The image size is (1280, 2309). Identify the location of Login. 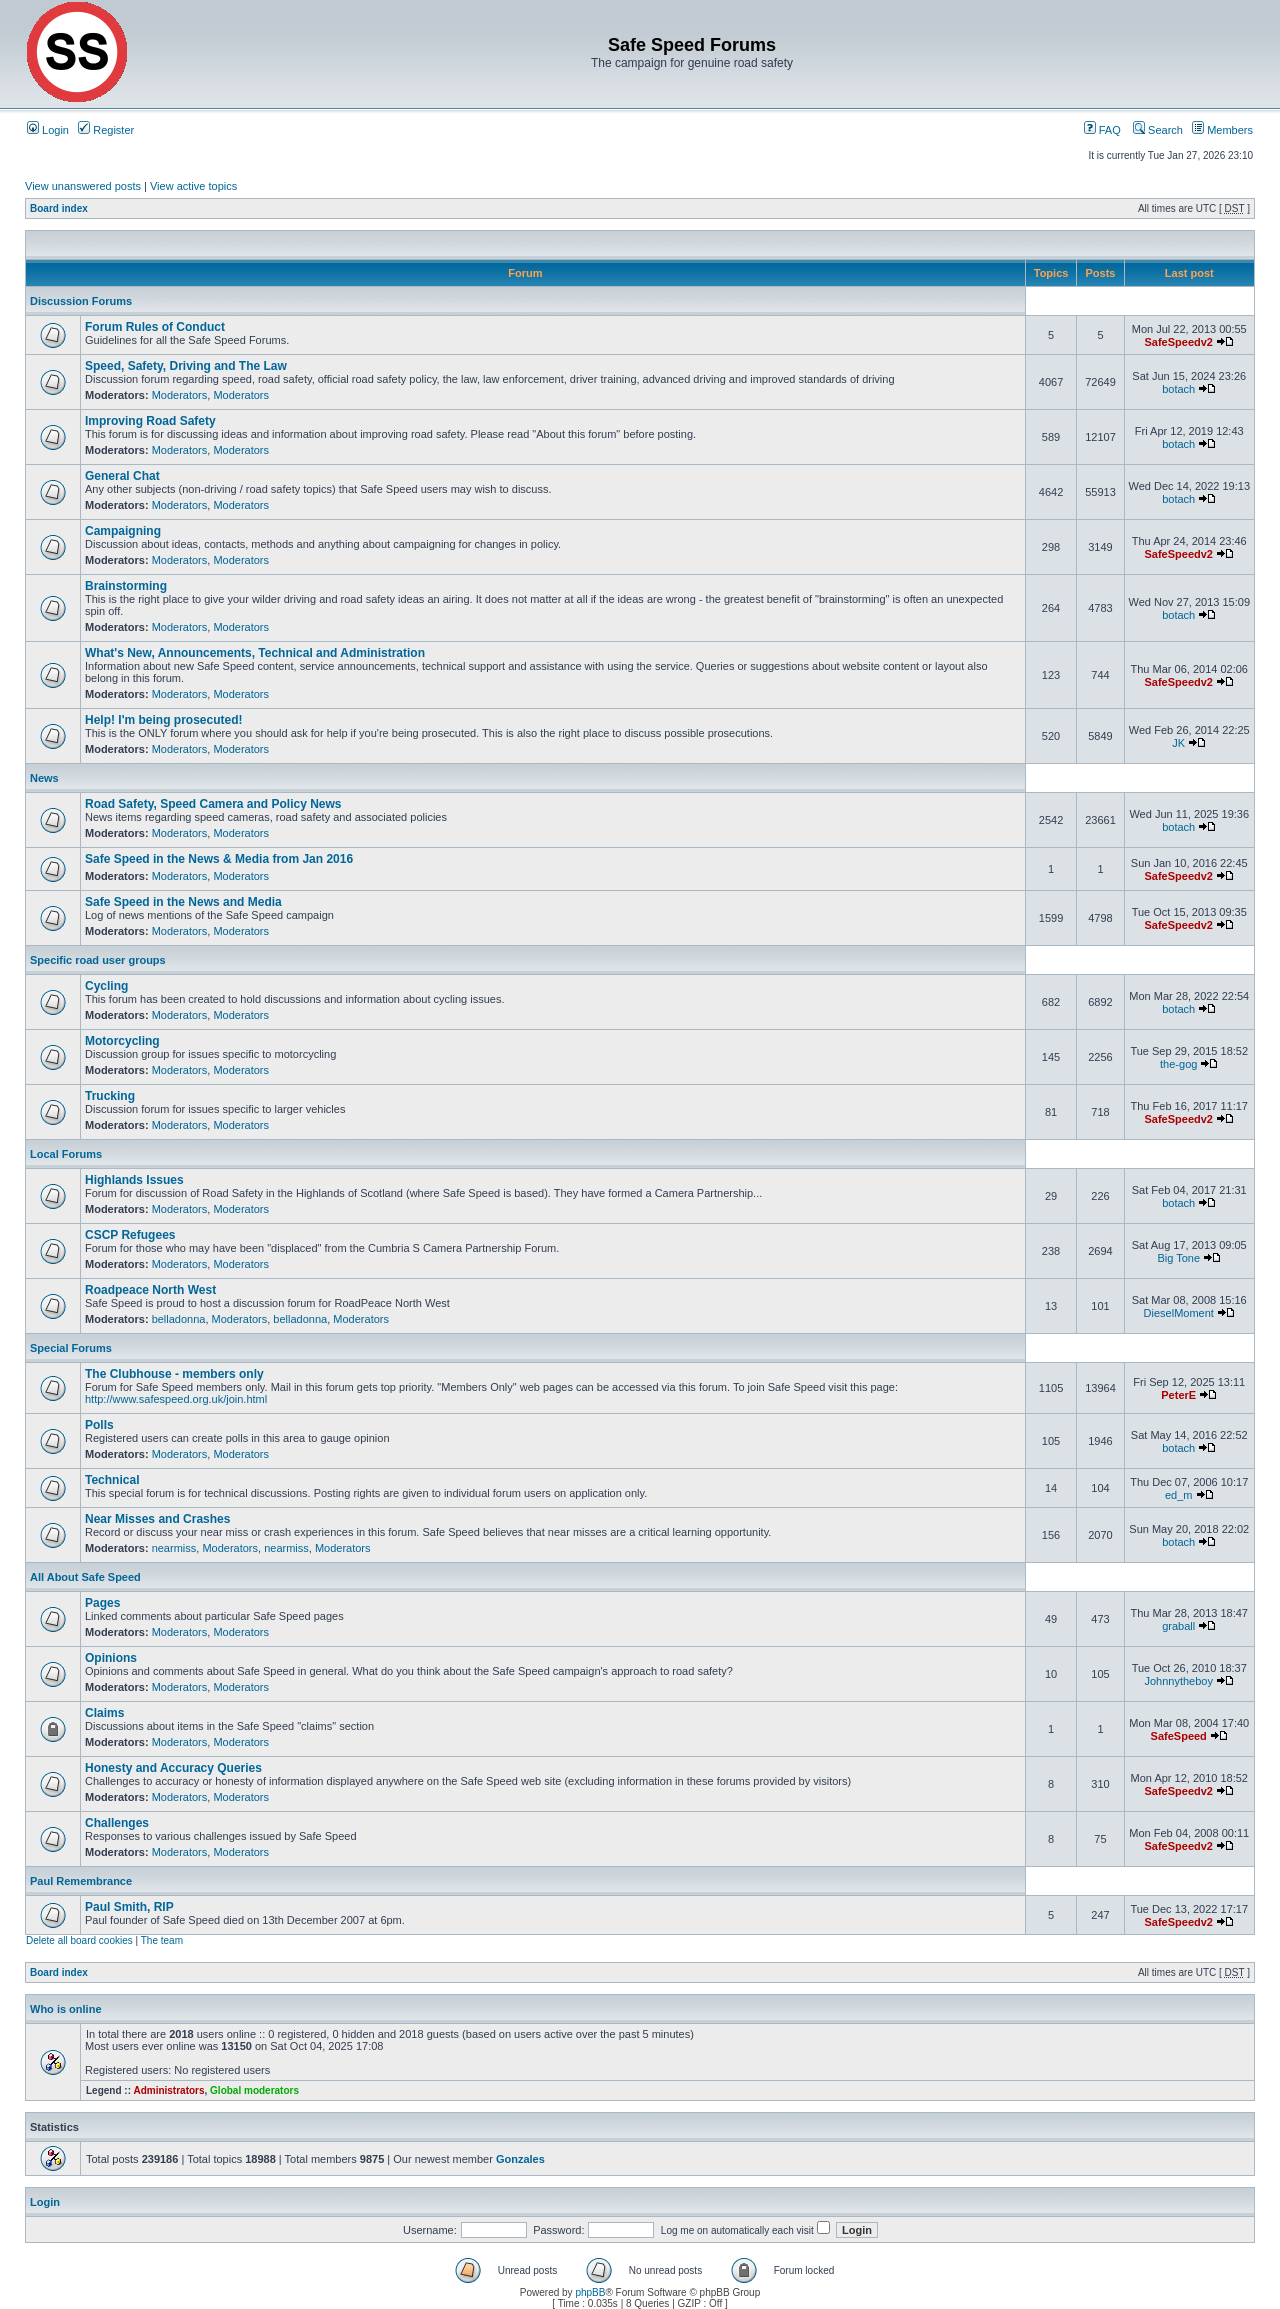
(48, 130).